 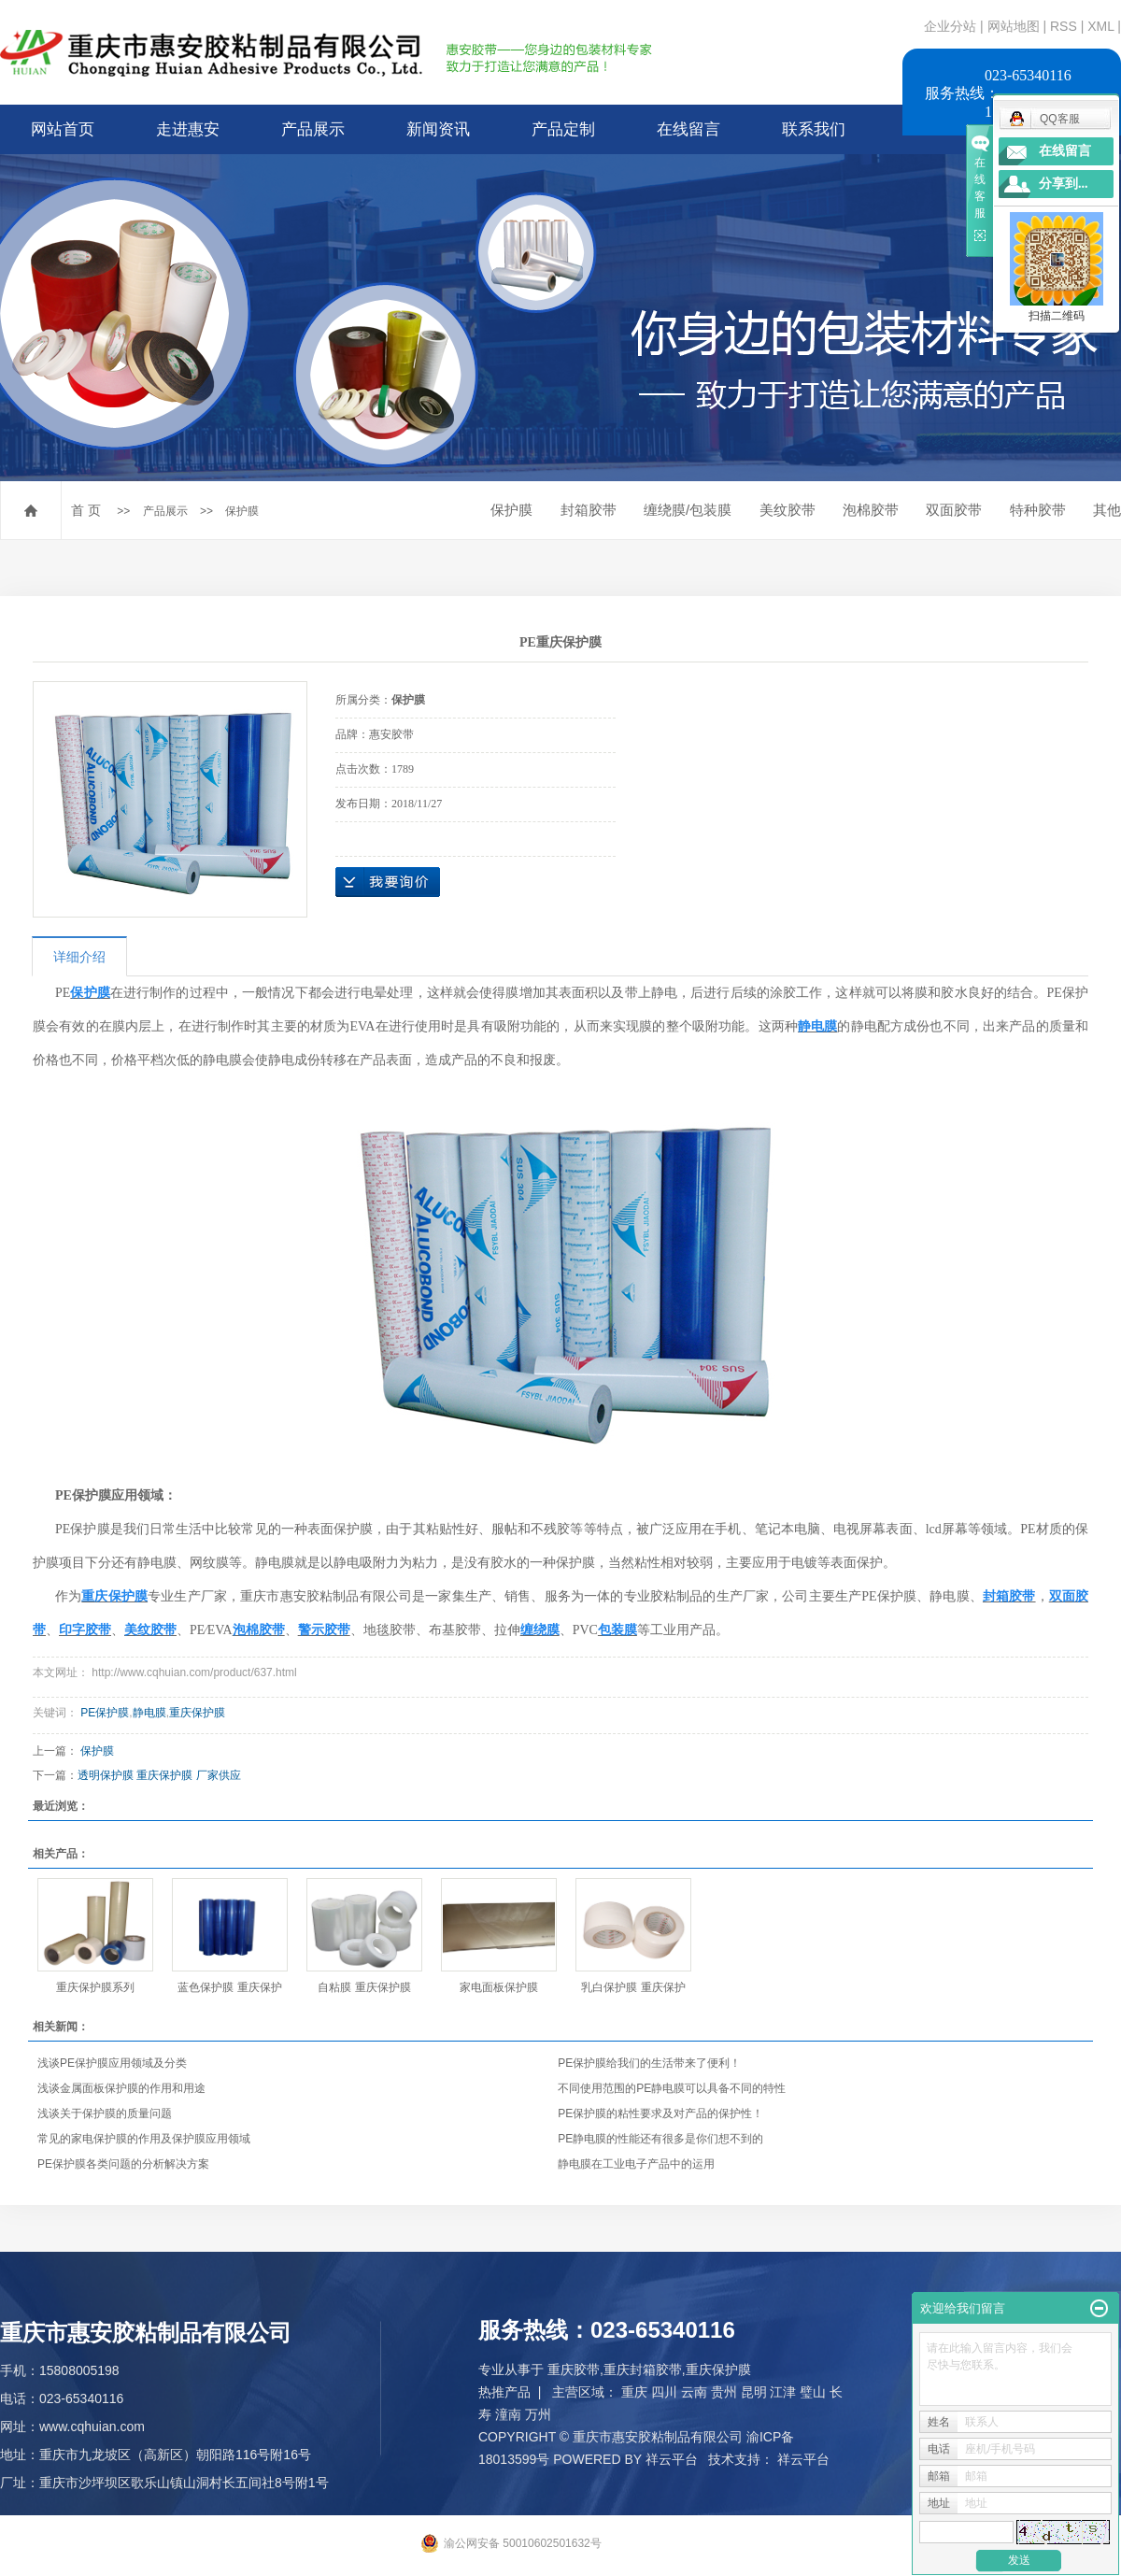 I want to click on 万州, so click(x=538, y=2414).